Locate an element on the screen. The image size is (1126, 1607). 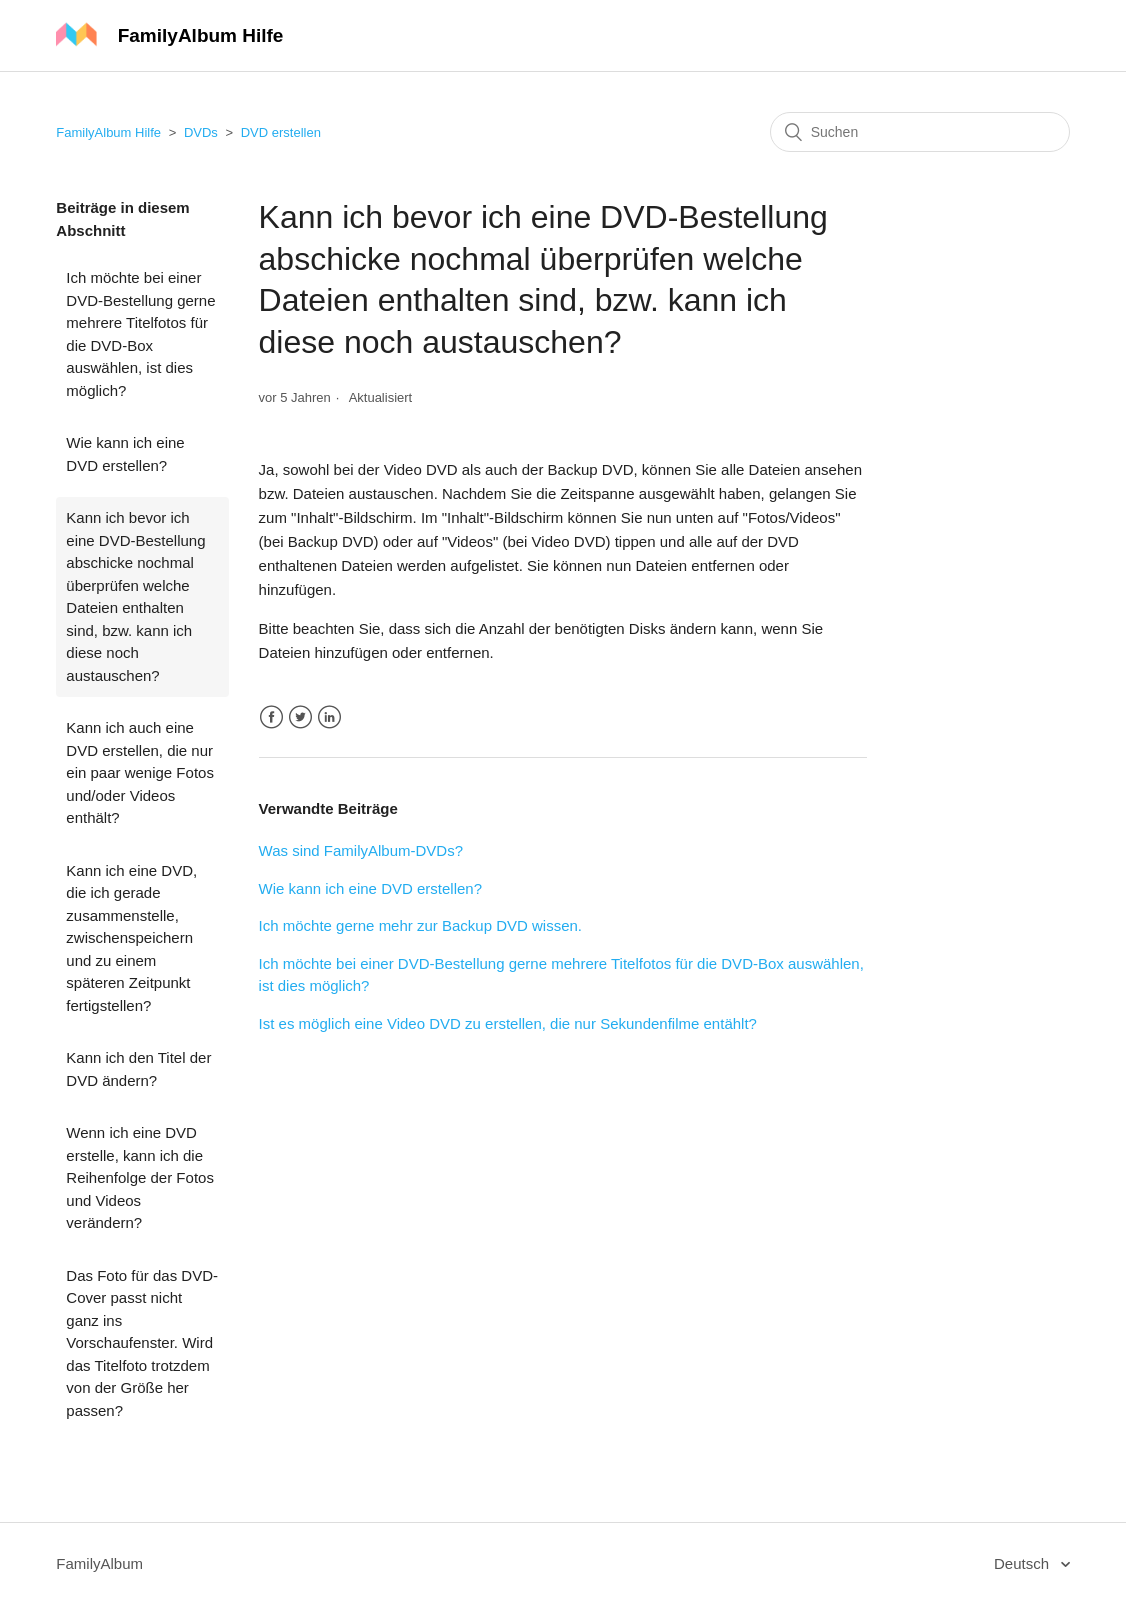
Wenn ich eine DVD erstelle, kann ich die Reihenfolge der Fotos und Videos verändern? is located at coordinates (140, 1177).